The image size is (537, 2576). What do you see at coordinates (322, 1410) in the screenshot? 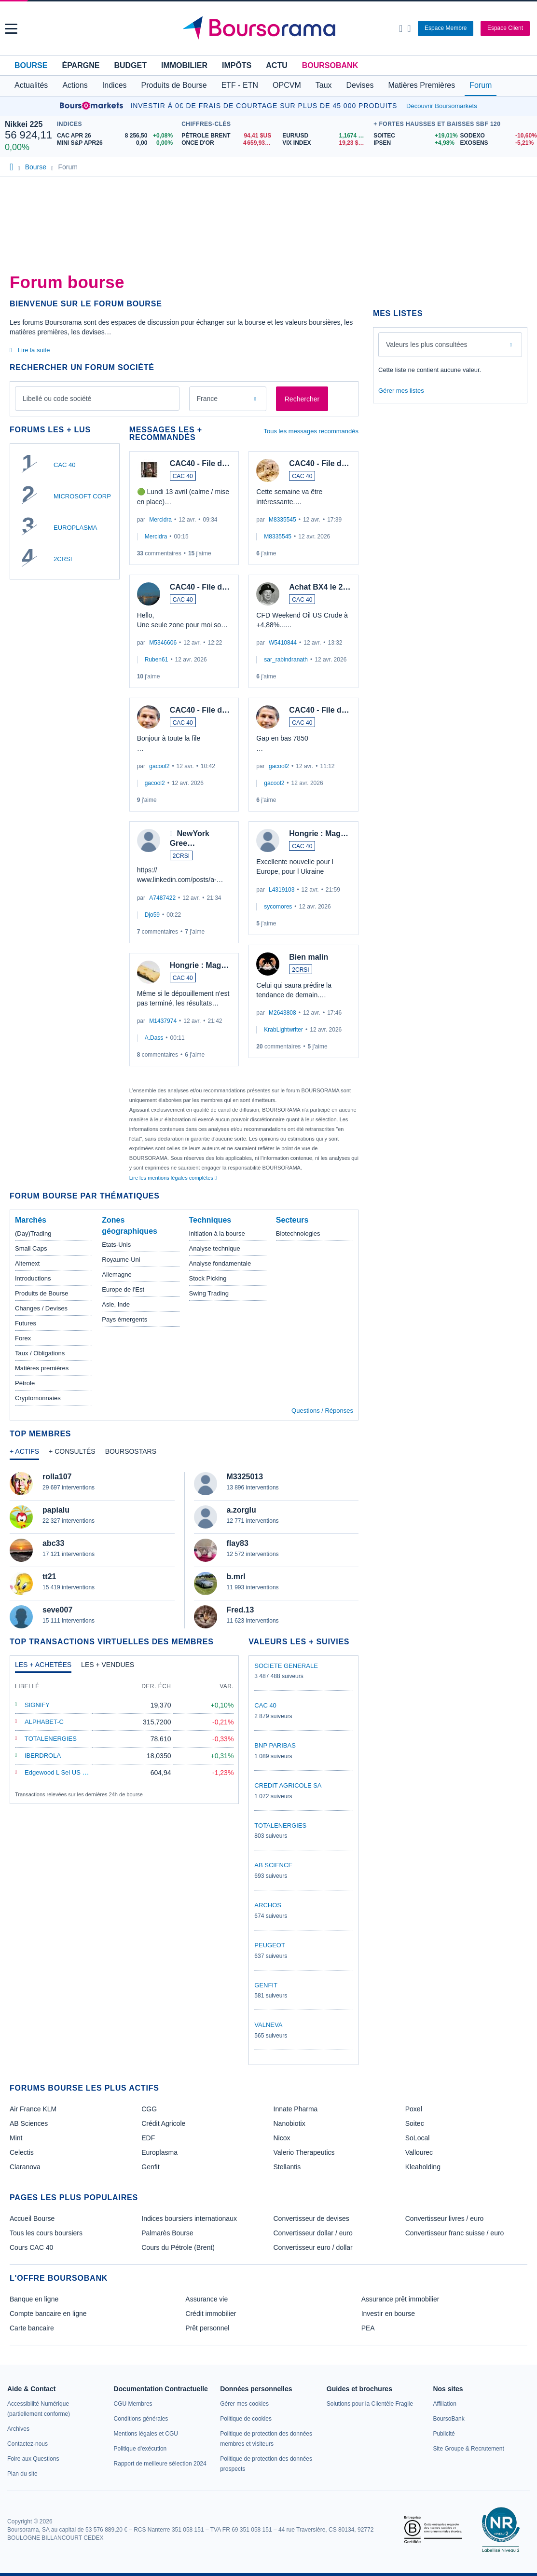
I see `Questions / Réponses` at bounding box center [322, 1410].